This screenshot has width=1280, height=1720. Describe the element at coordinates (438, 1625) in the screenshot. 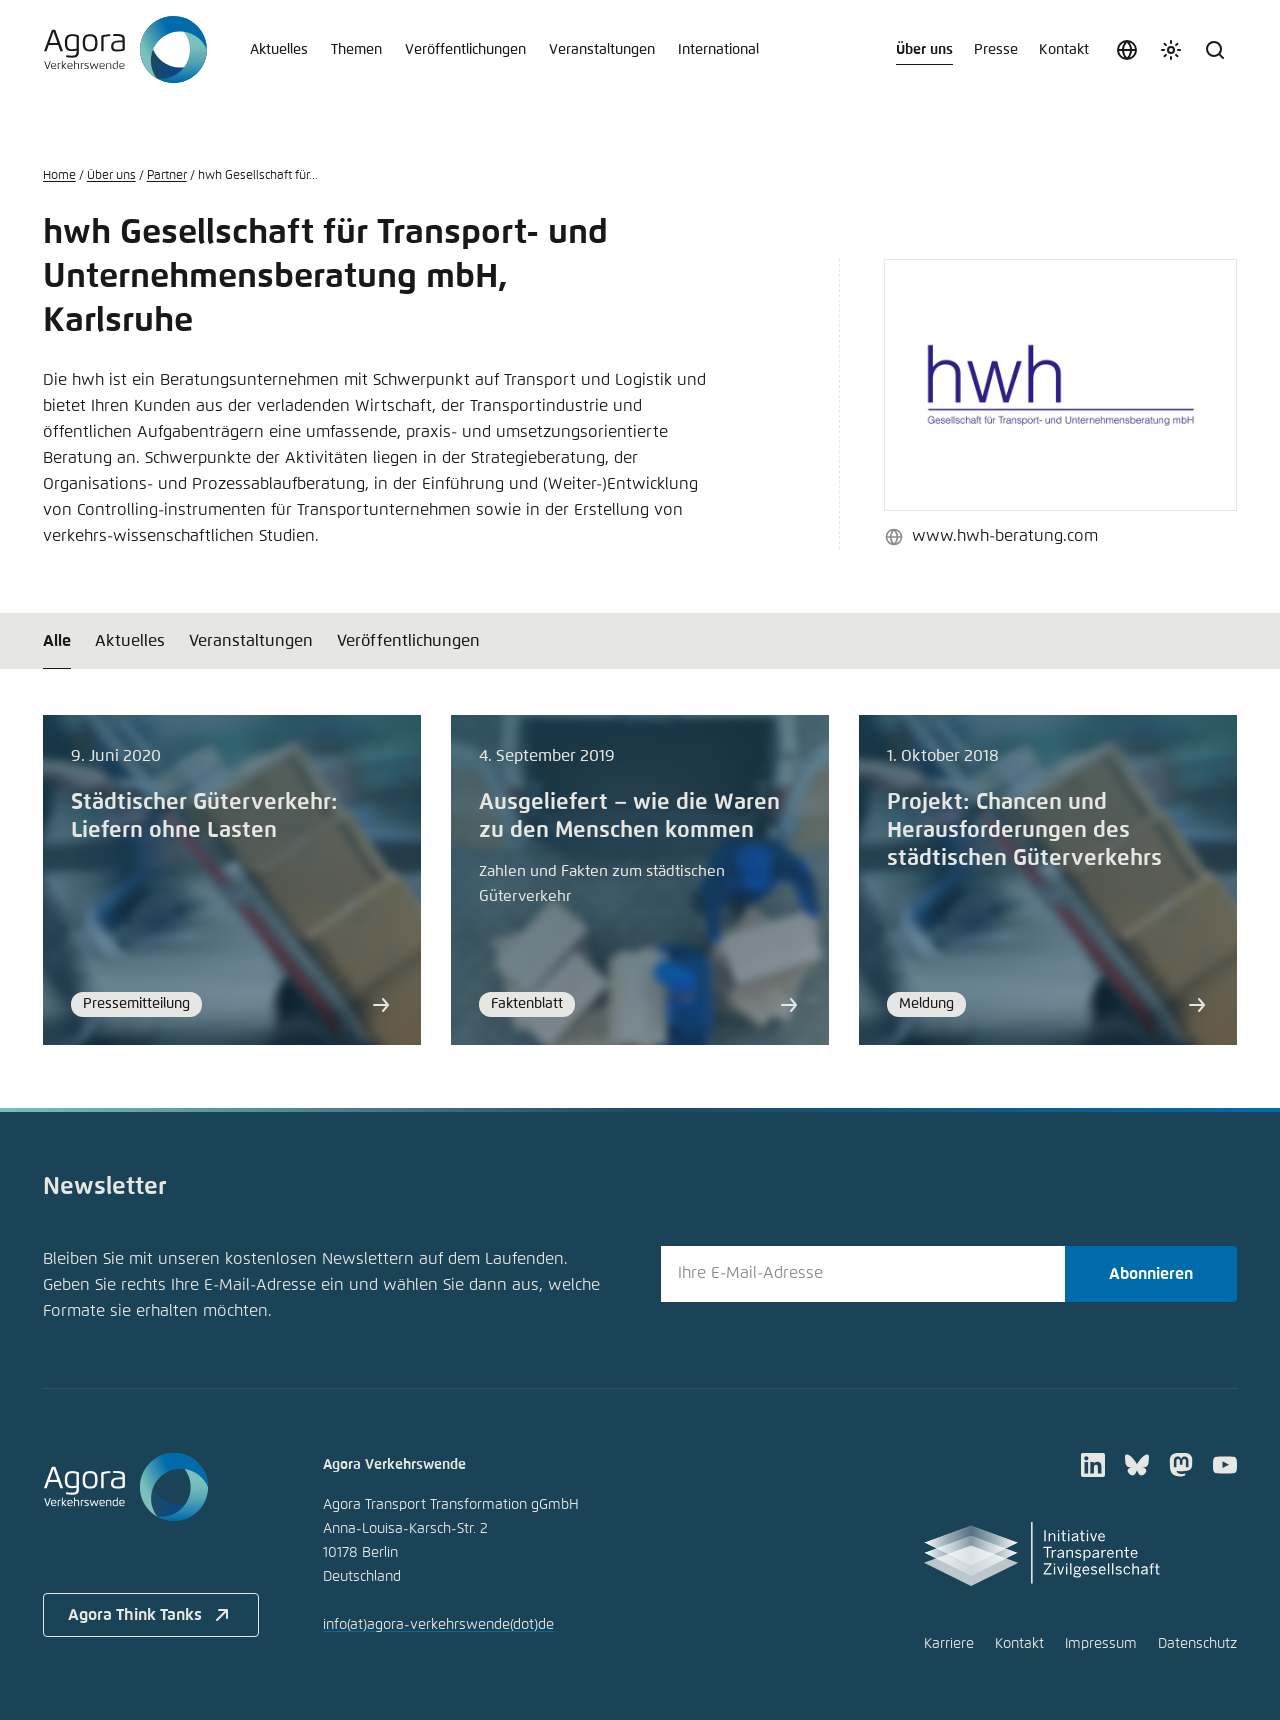

I see `infoagora-verkehrswendede` at that location.